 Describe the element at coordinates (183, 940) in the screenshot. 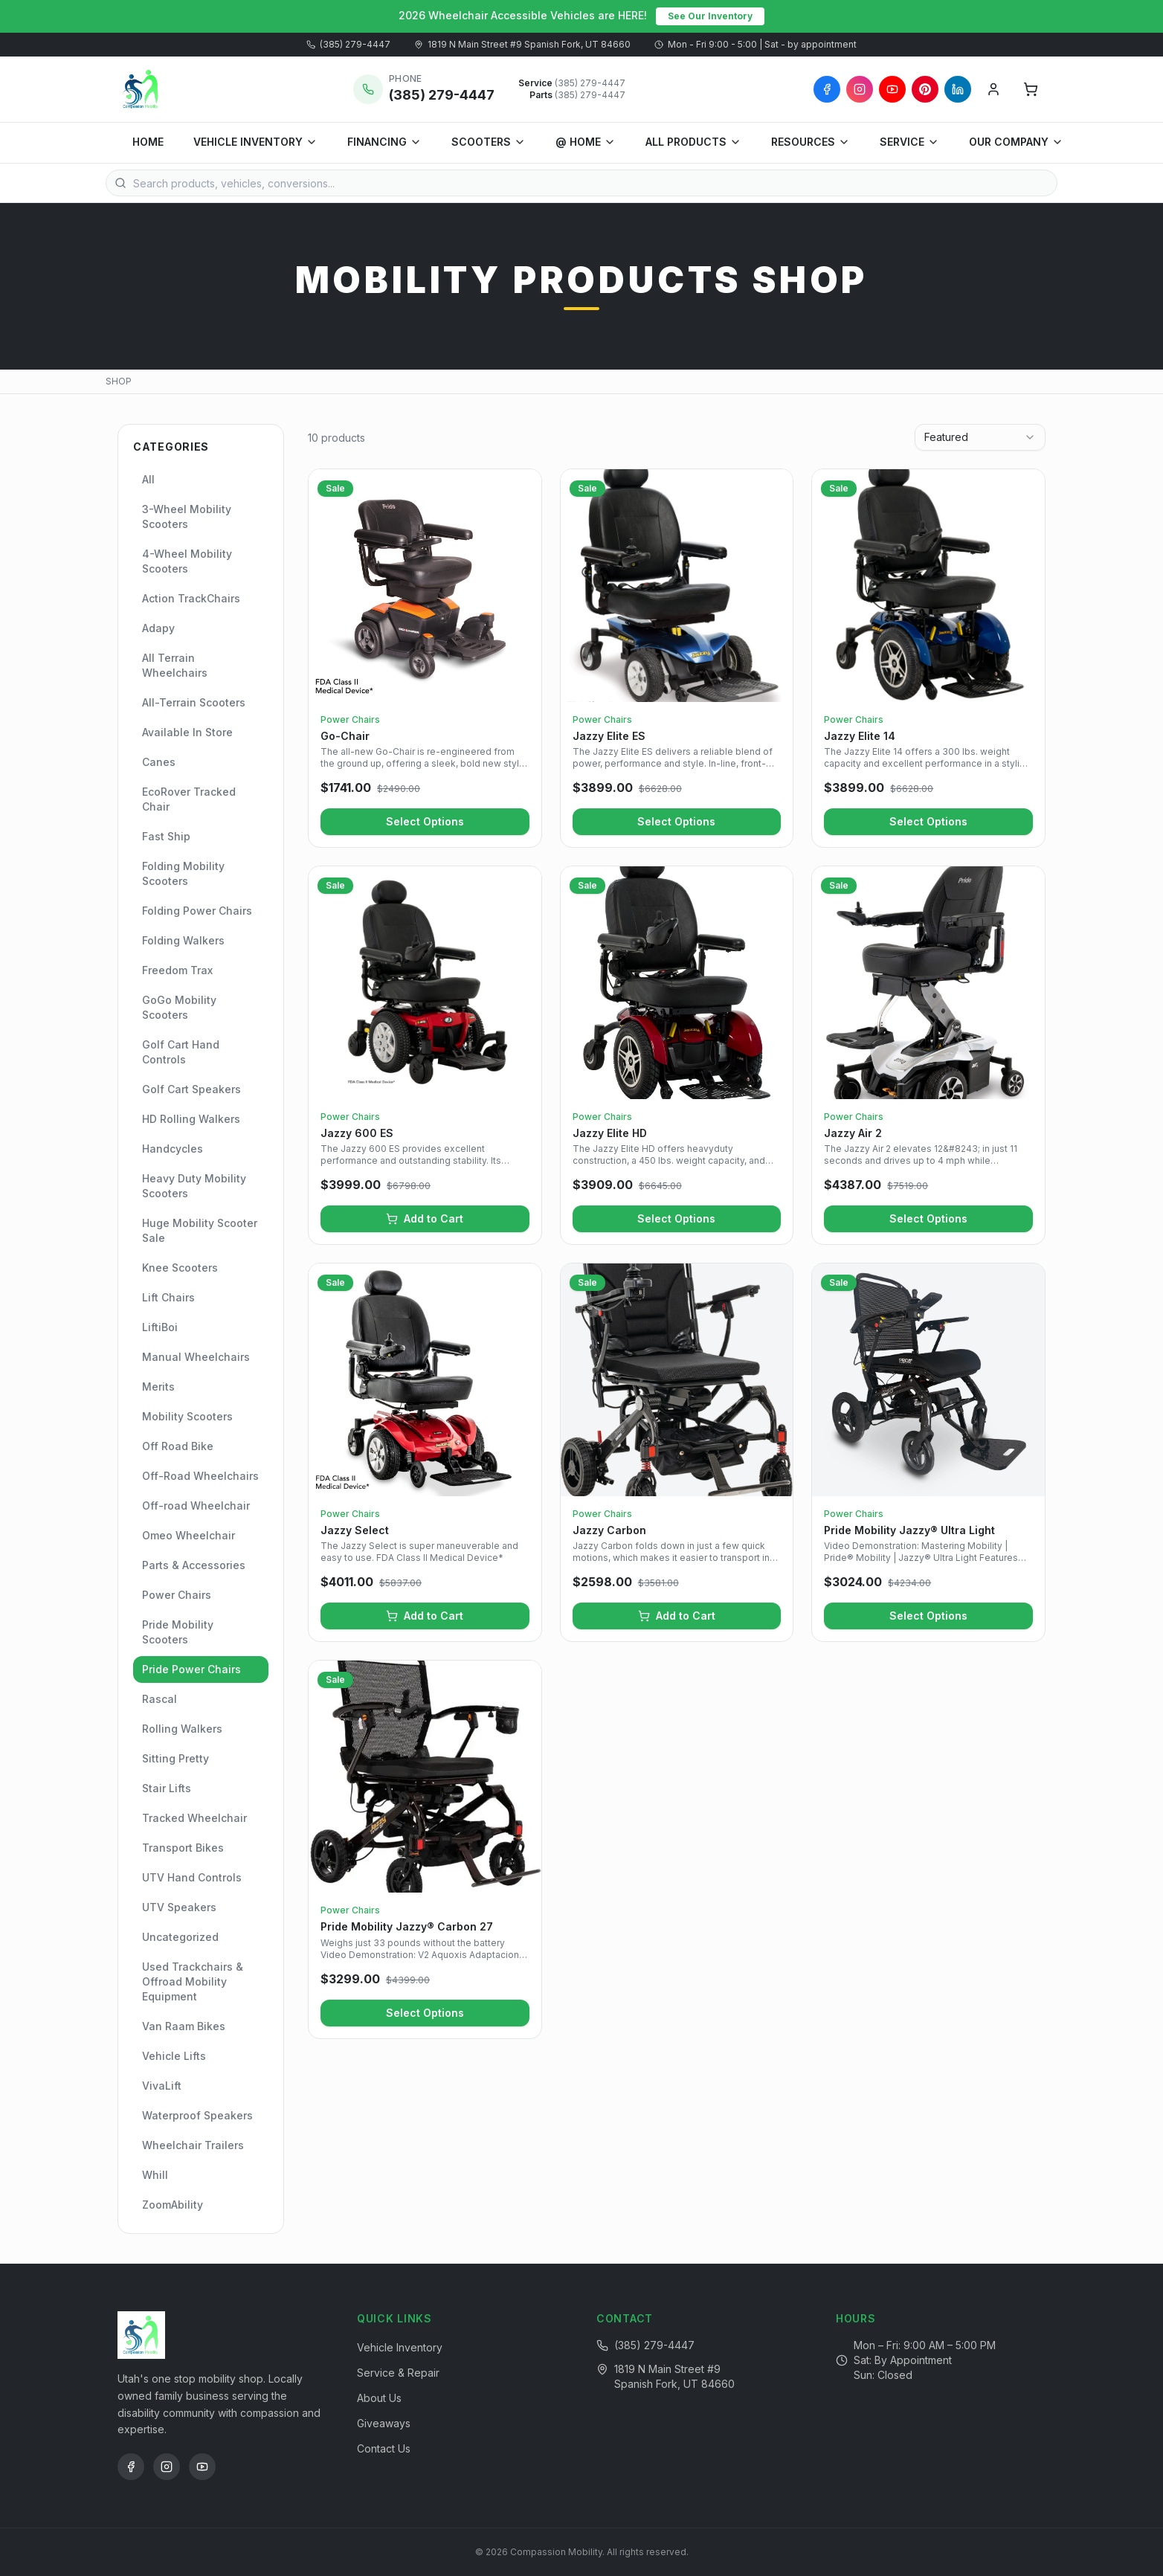

I see `Folding Walkers` at that location.